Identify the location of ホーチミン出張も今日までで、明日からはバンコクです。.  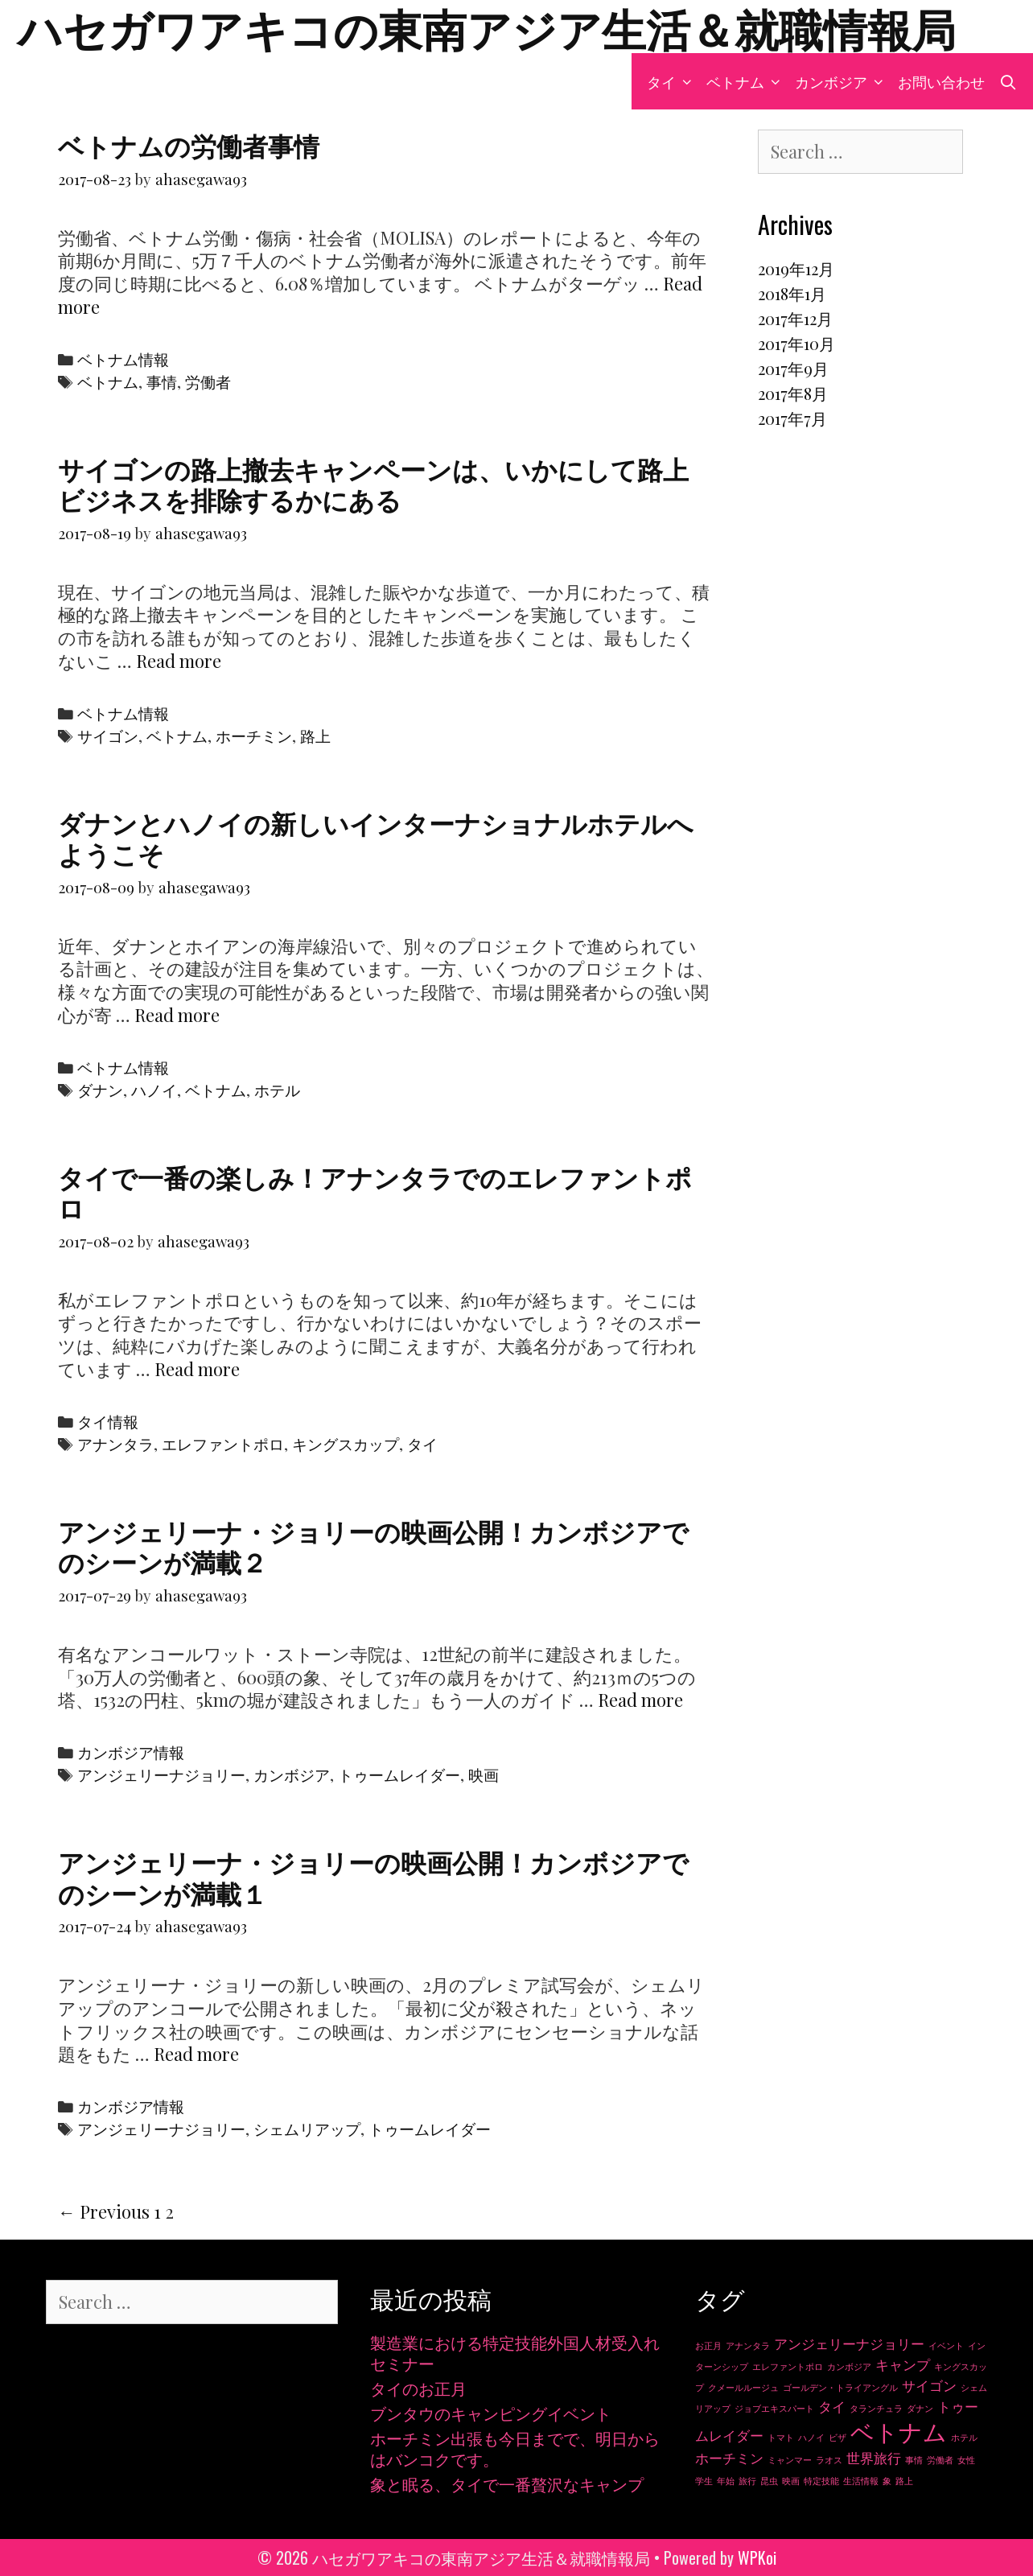
(515, 2448).